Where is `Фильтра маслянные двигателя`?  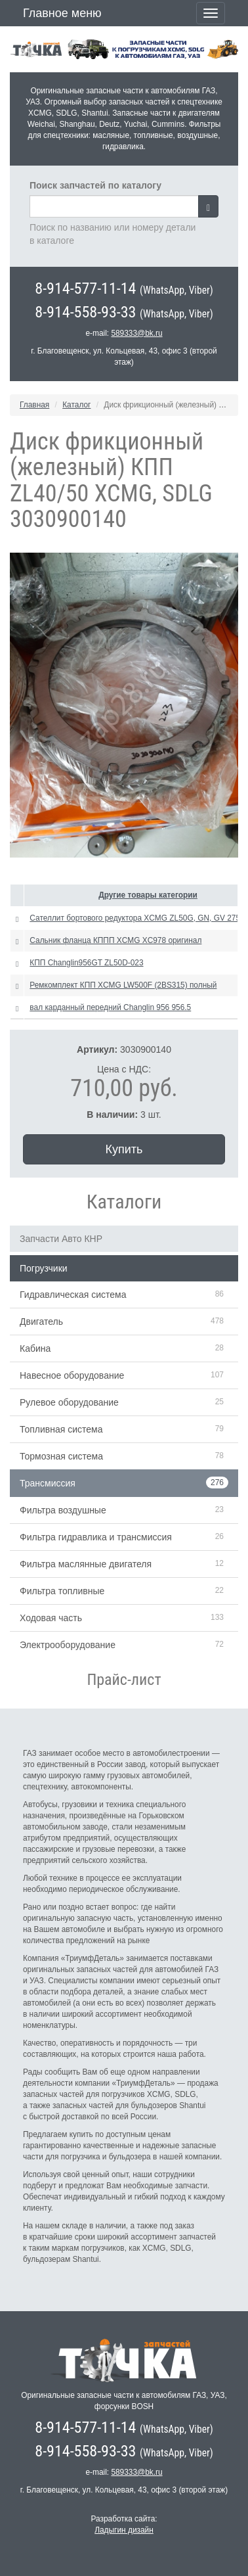 Фильтра маслянные двигателя is located at coordinates (86, 1564).